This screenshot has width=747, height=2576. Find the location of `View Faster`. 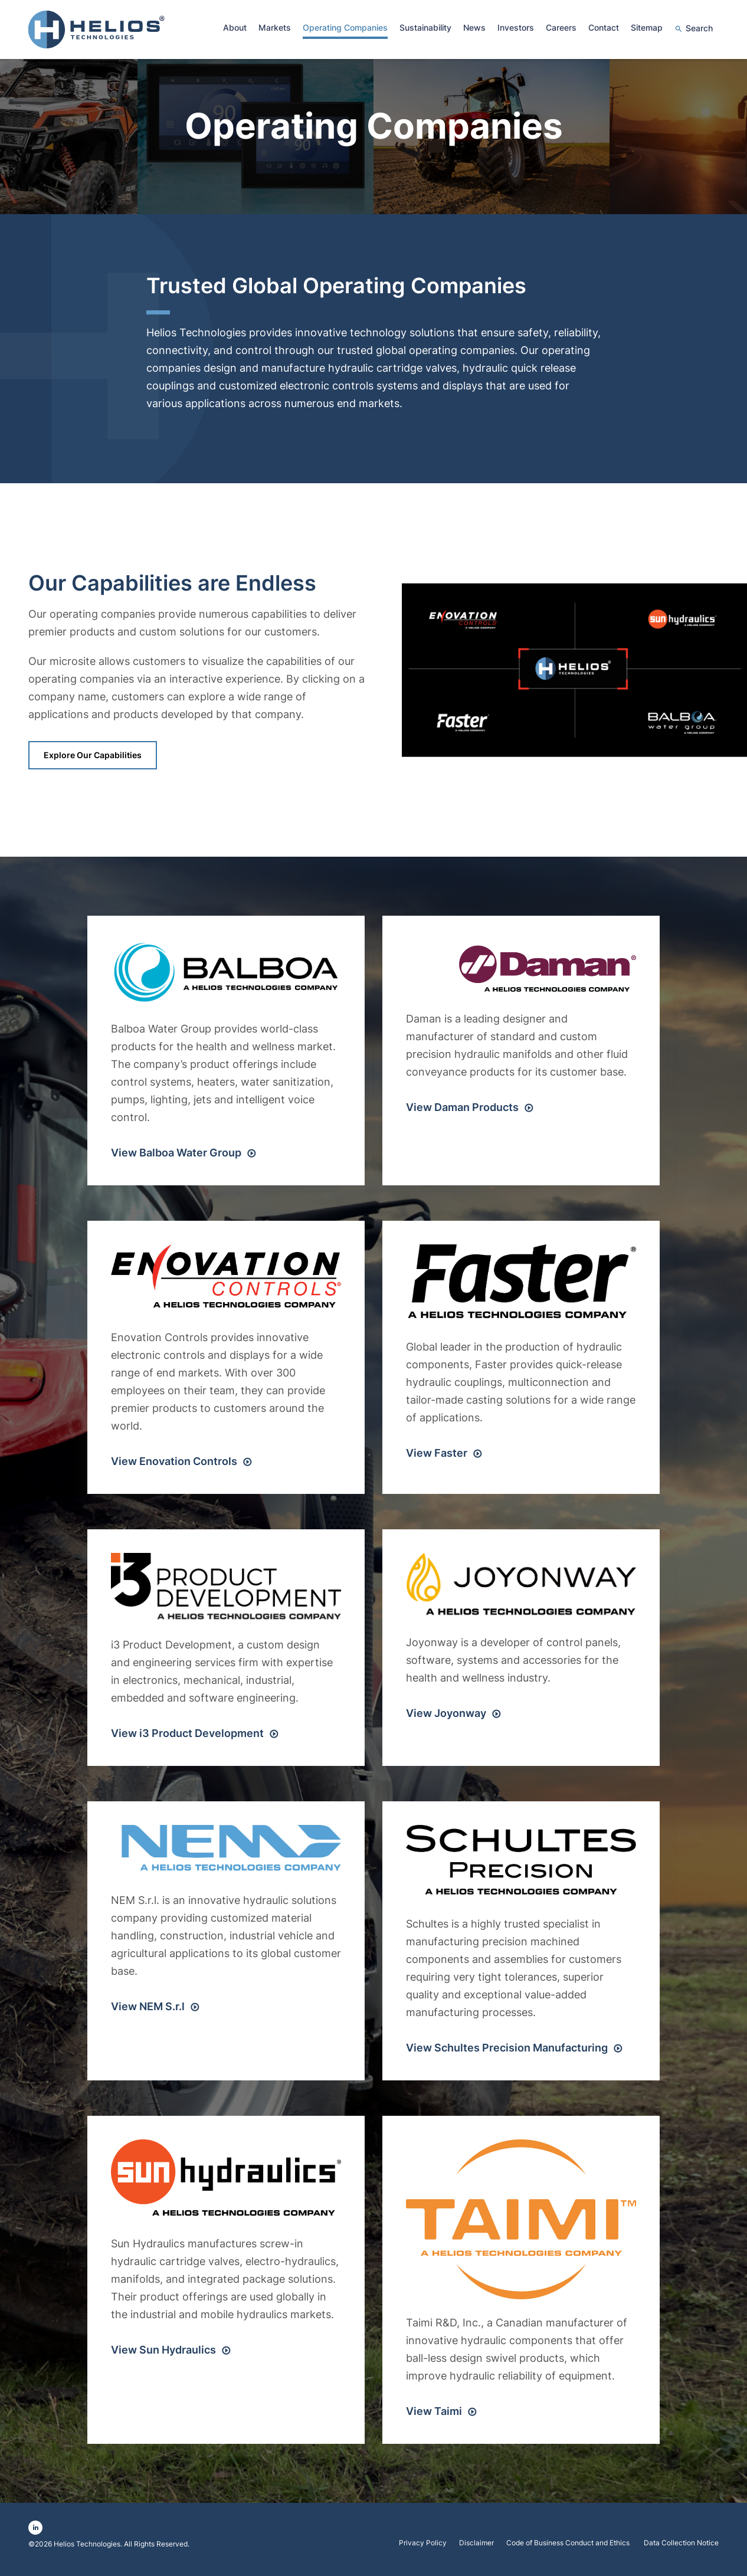

View Faster is located at coordinates (436, 1457).